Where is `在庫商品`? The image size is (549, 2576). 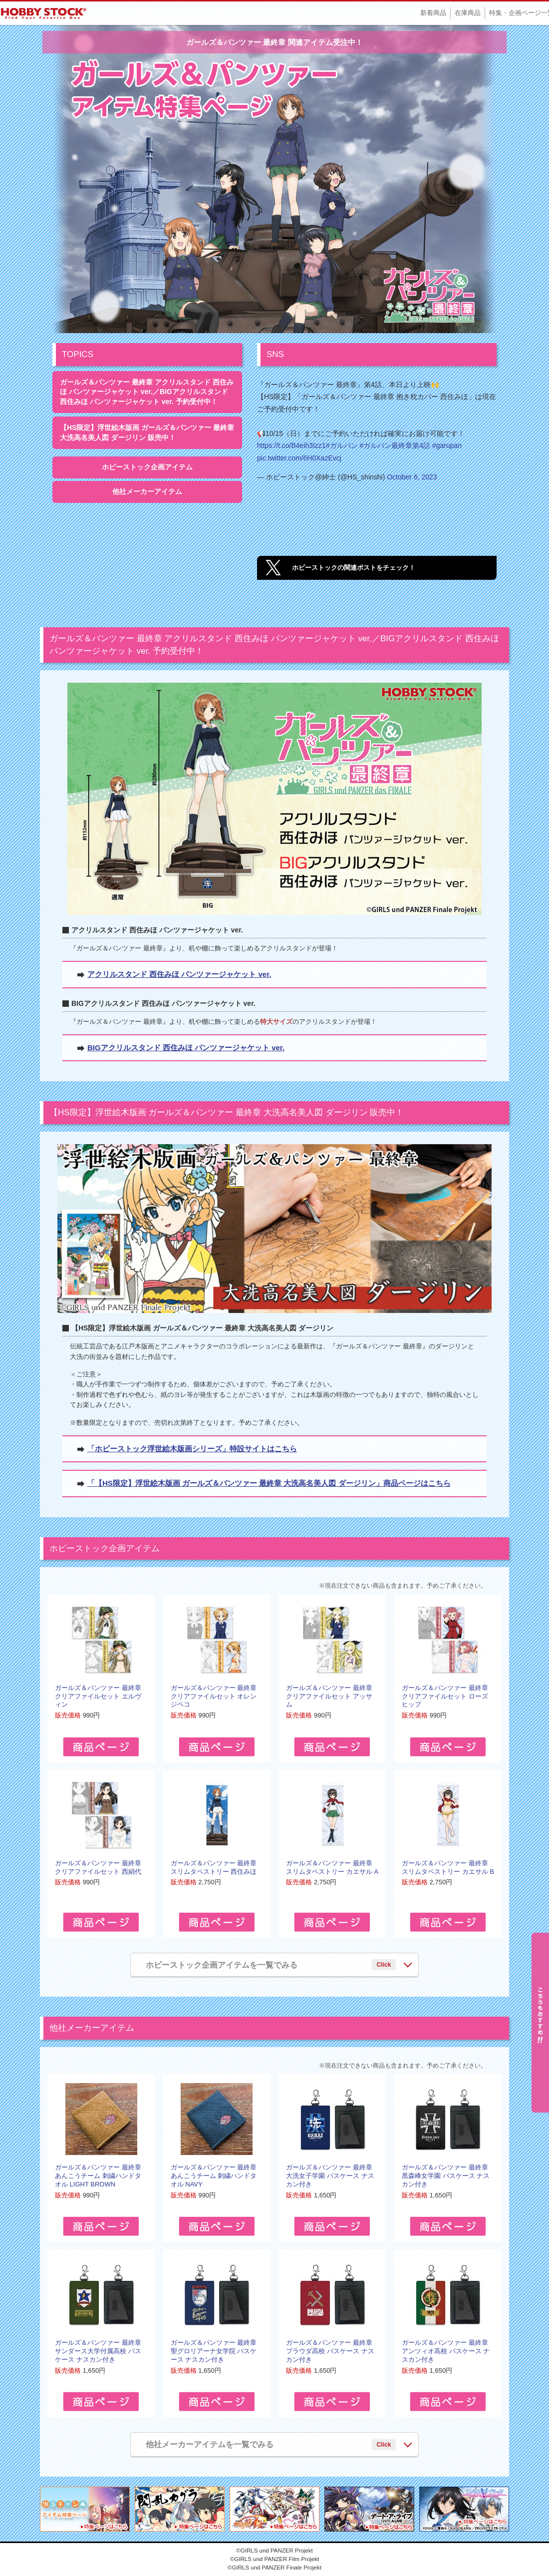 在庫商品 is located at coordinates (468, 12).